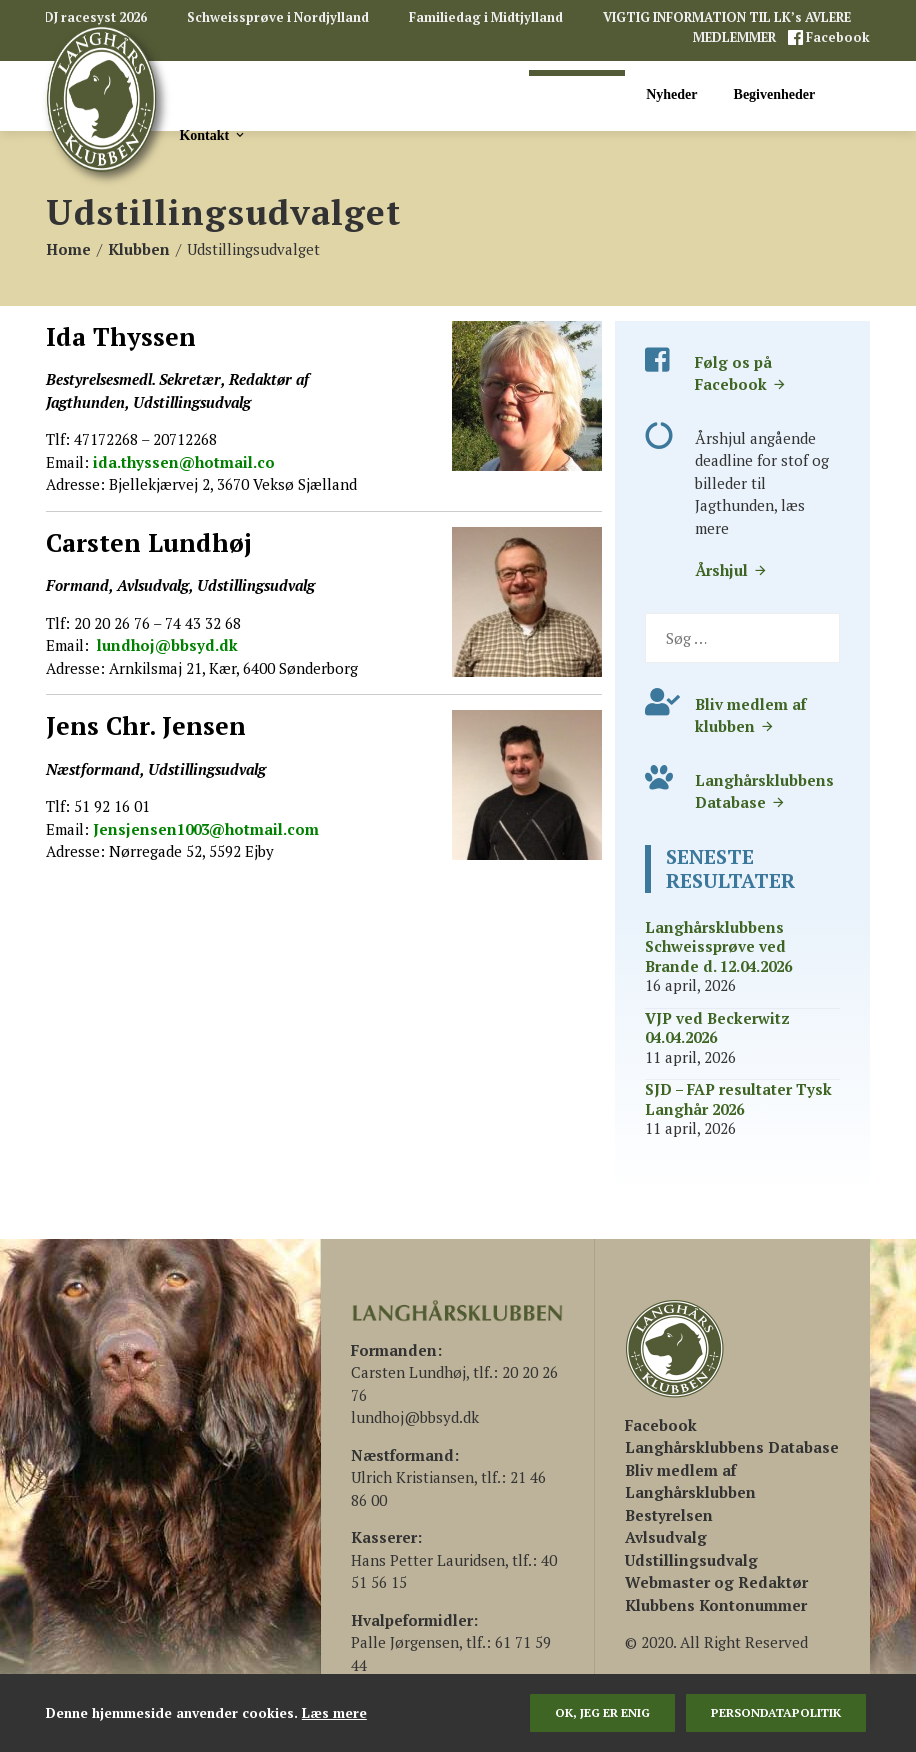 Image resolution: width=916 pixels, height=1752 pixels. I want to click on Kontakt, so click(213, 135).